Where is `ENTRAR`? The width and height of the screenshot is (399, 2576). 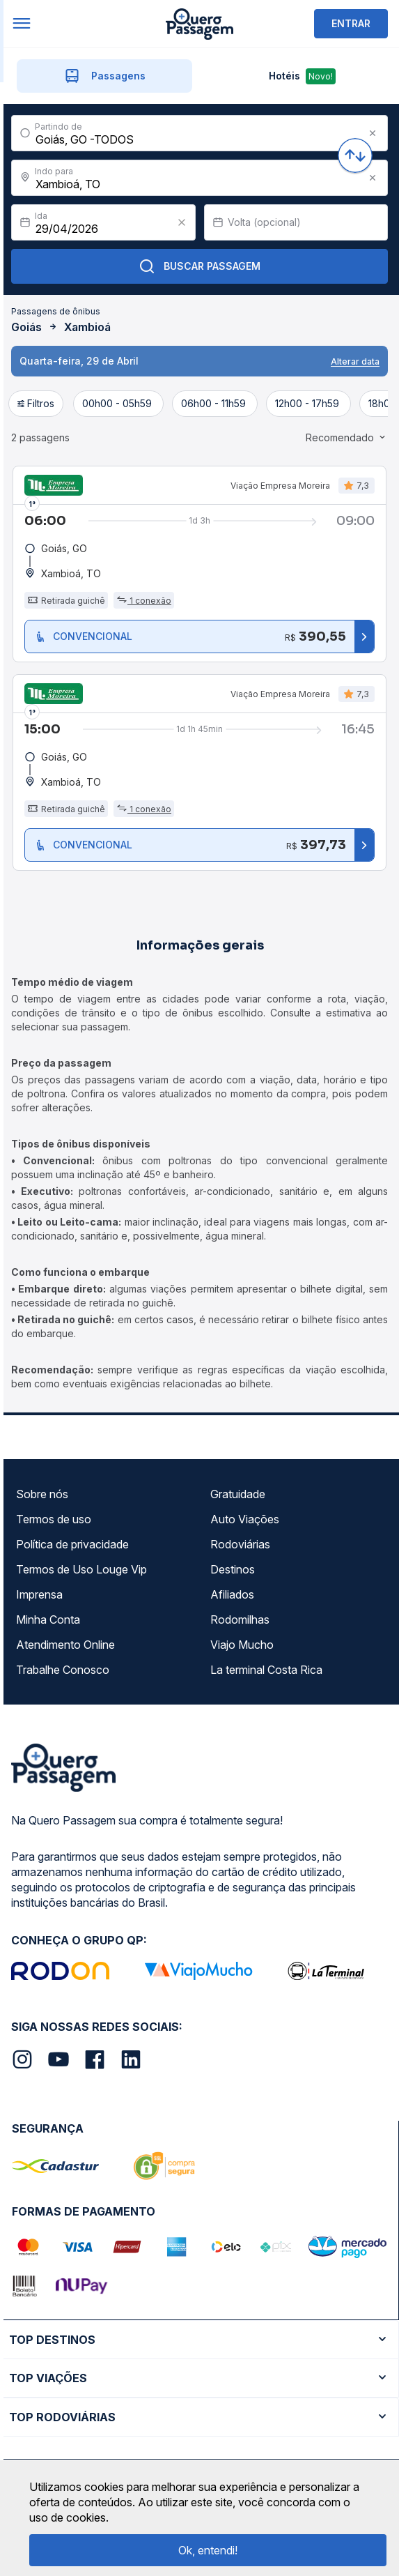
ENTRAR is located at coordinates (350, 23).